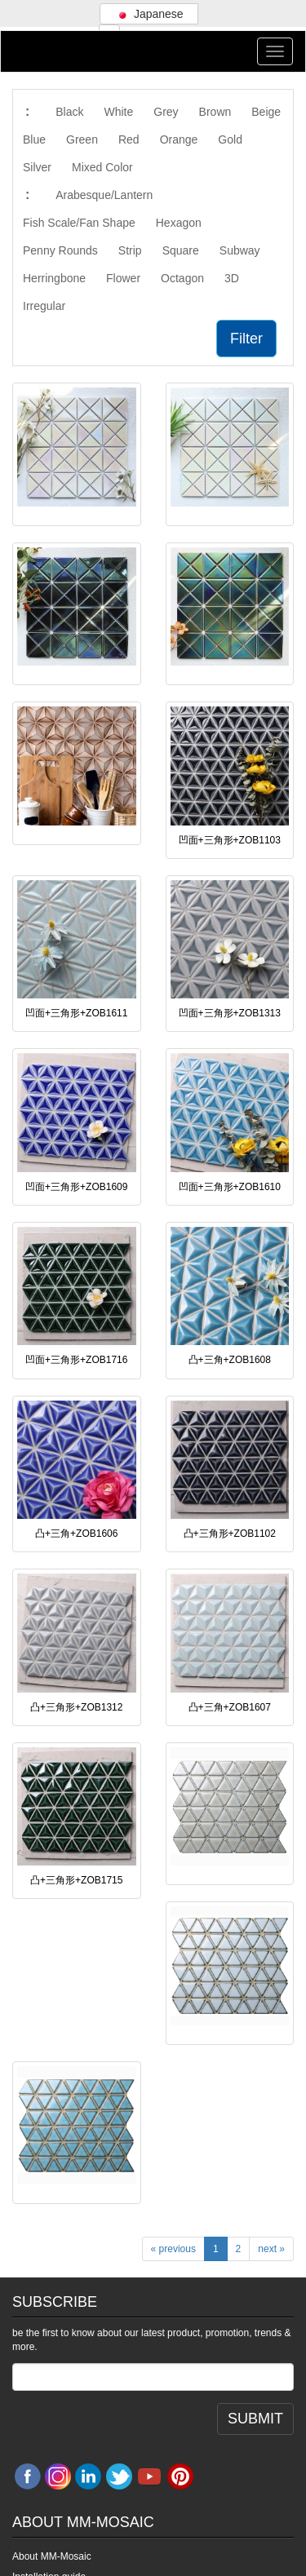  I want to click on SUBMIT, so click(255, 2418).